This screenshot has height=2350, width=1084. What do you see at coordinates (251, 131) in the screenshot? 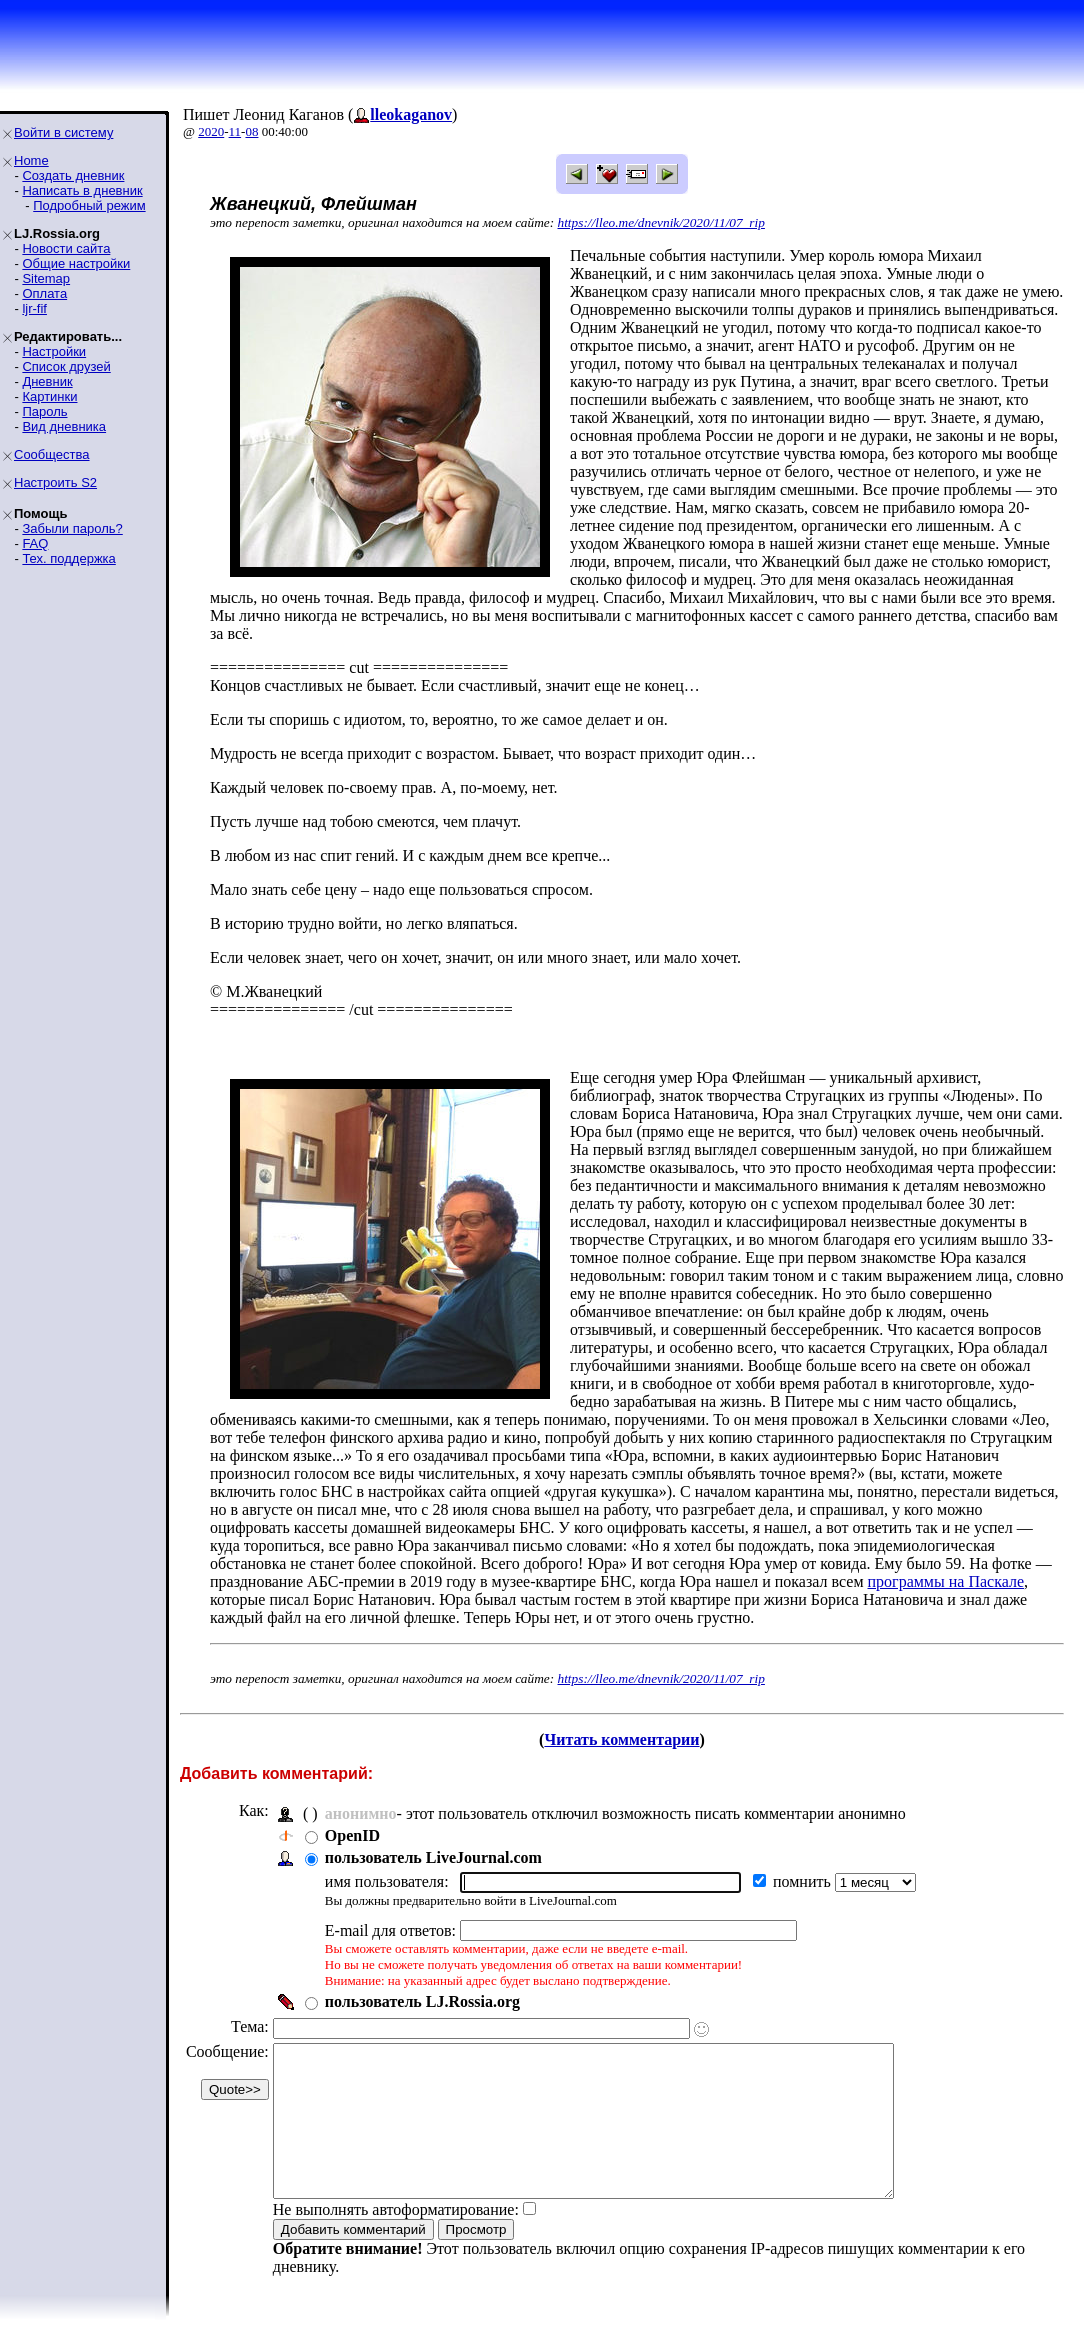
I see `08` at bounding box center [251, 131].